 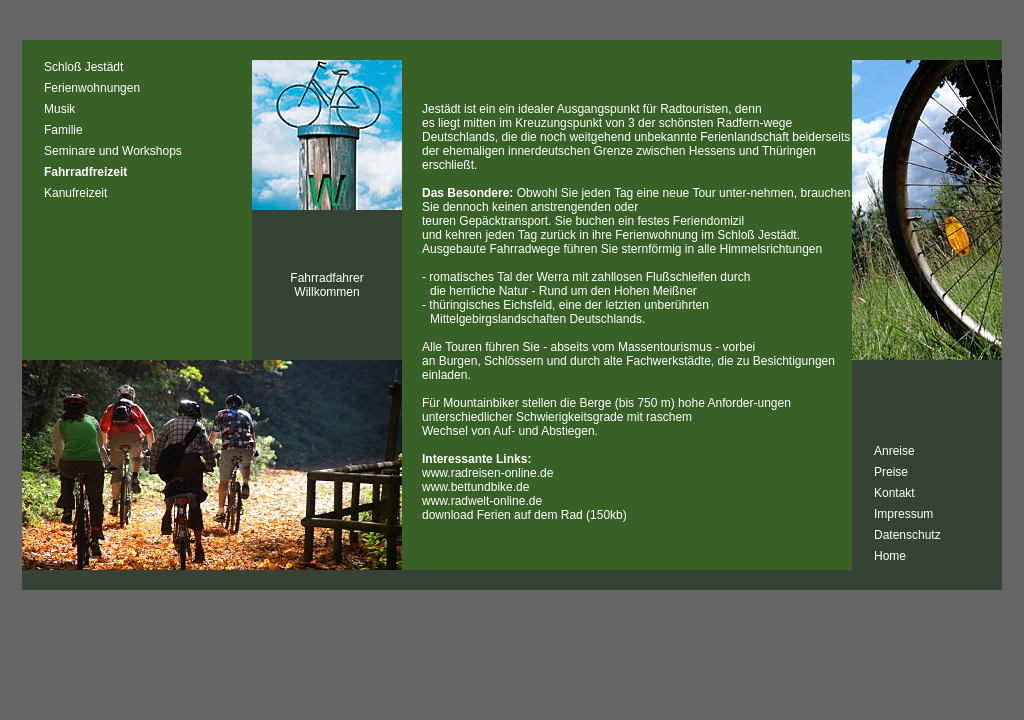 I want to click on download Ferien auf dem Rad (150kb), so click(x=524, y=515).